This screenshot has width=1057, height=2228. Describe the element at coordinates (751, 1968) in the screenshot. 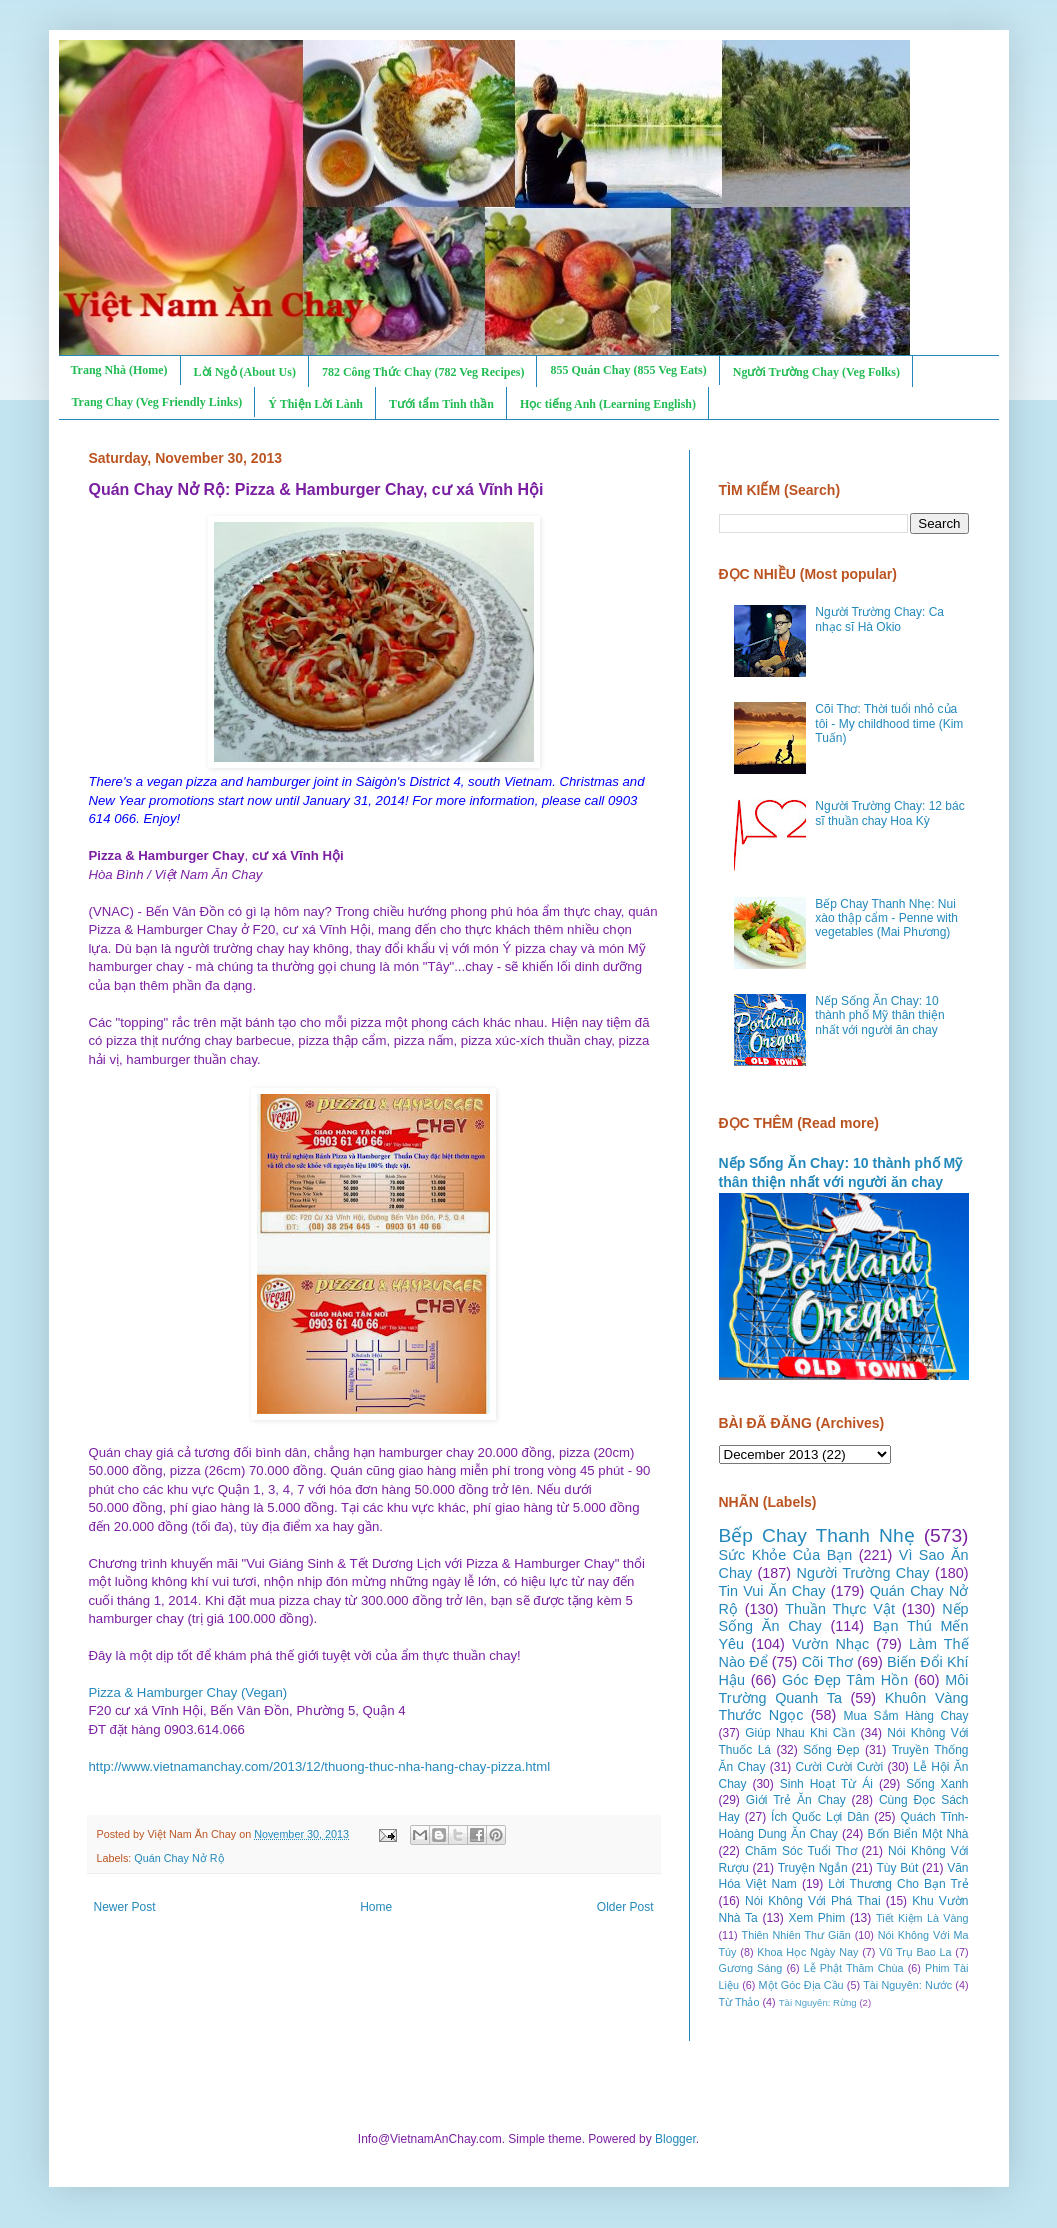

I see `Gương Sáng` at that location.